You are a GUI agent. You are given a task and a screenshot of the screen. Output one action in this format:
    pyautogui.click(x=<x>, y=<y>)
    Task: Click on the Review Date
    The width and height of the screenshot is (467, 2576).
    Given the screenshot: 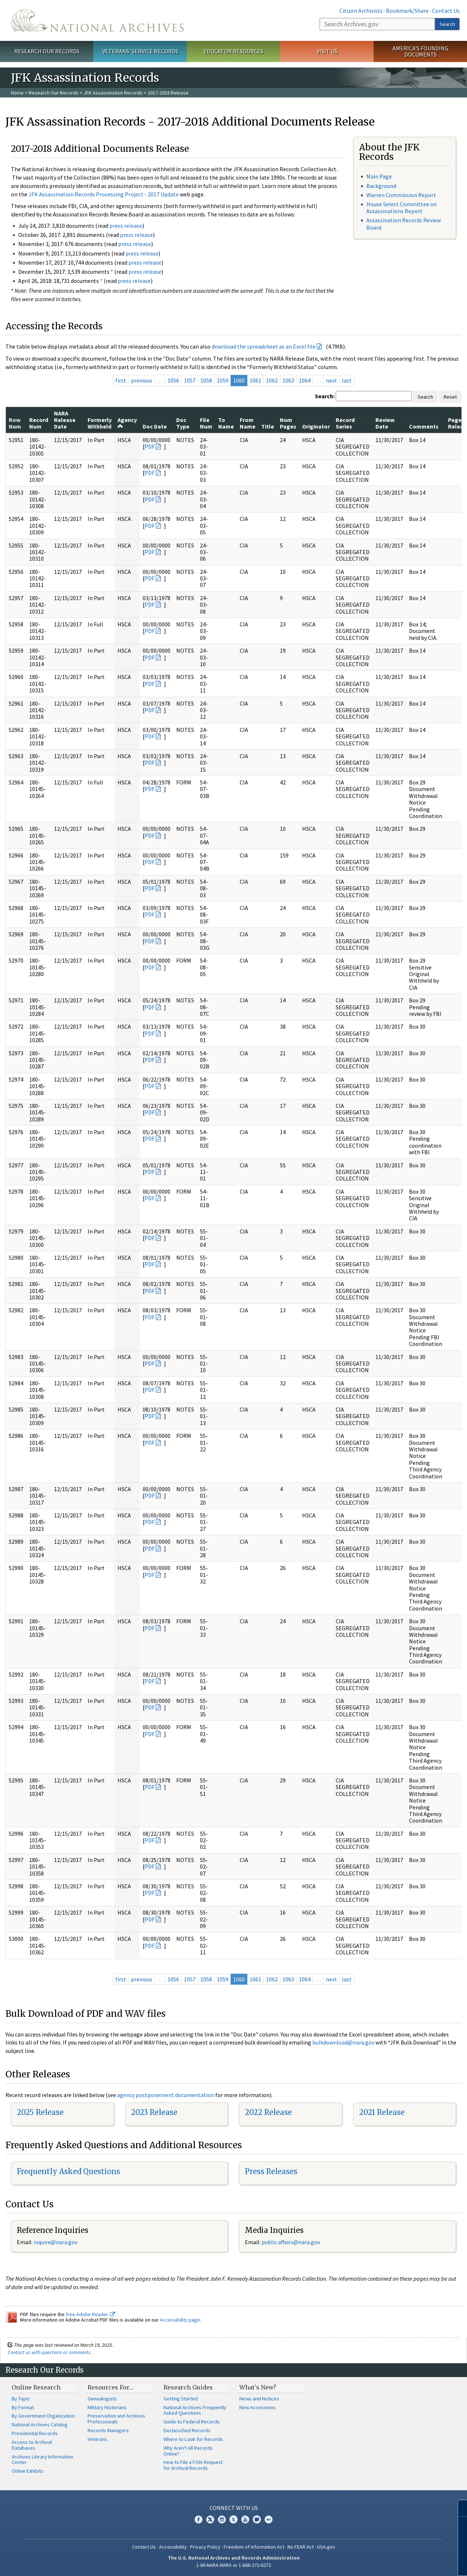 What is the action you would take?
    pyautogui.click(x=384, y=423)
    